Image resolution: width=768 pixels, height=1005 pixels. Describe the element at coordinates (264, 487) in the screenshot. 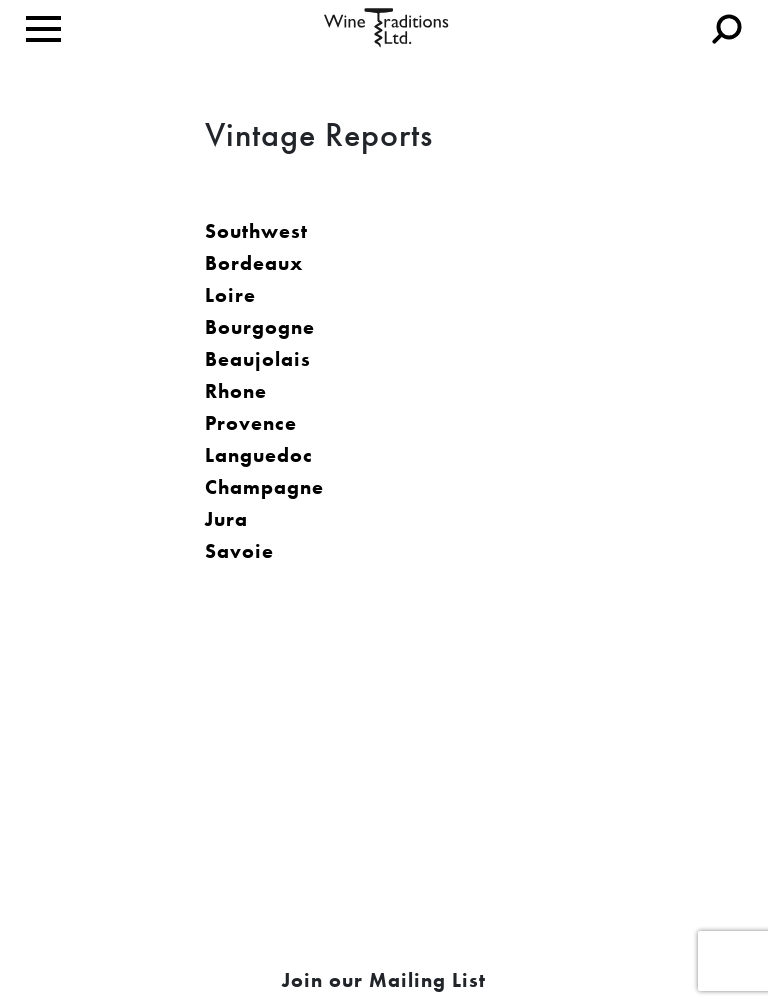

I see `Champagne` at that location.